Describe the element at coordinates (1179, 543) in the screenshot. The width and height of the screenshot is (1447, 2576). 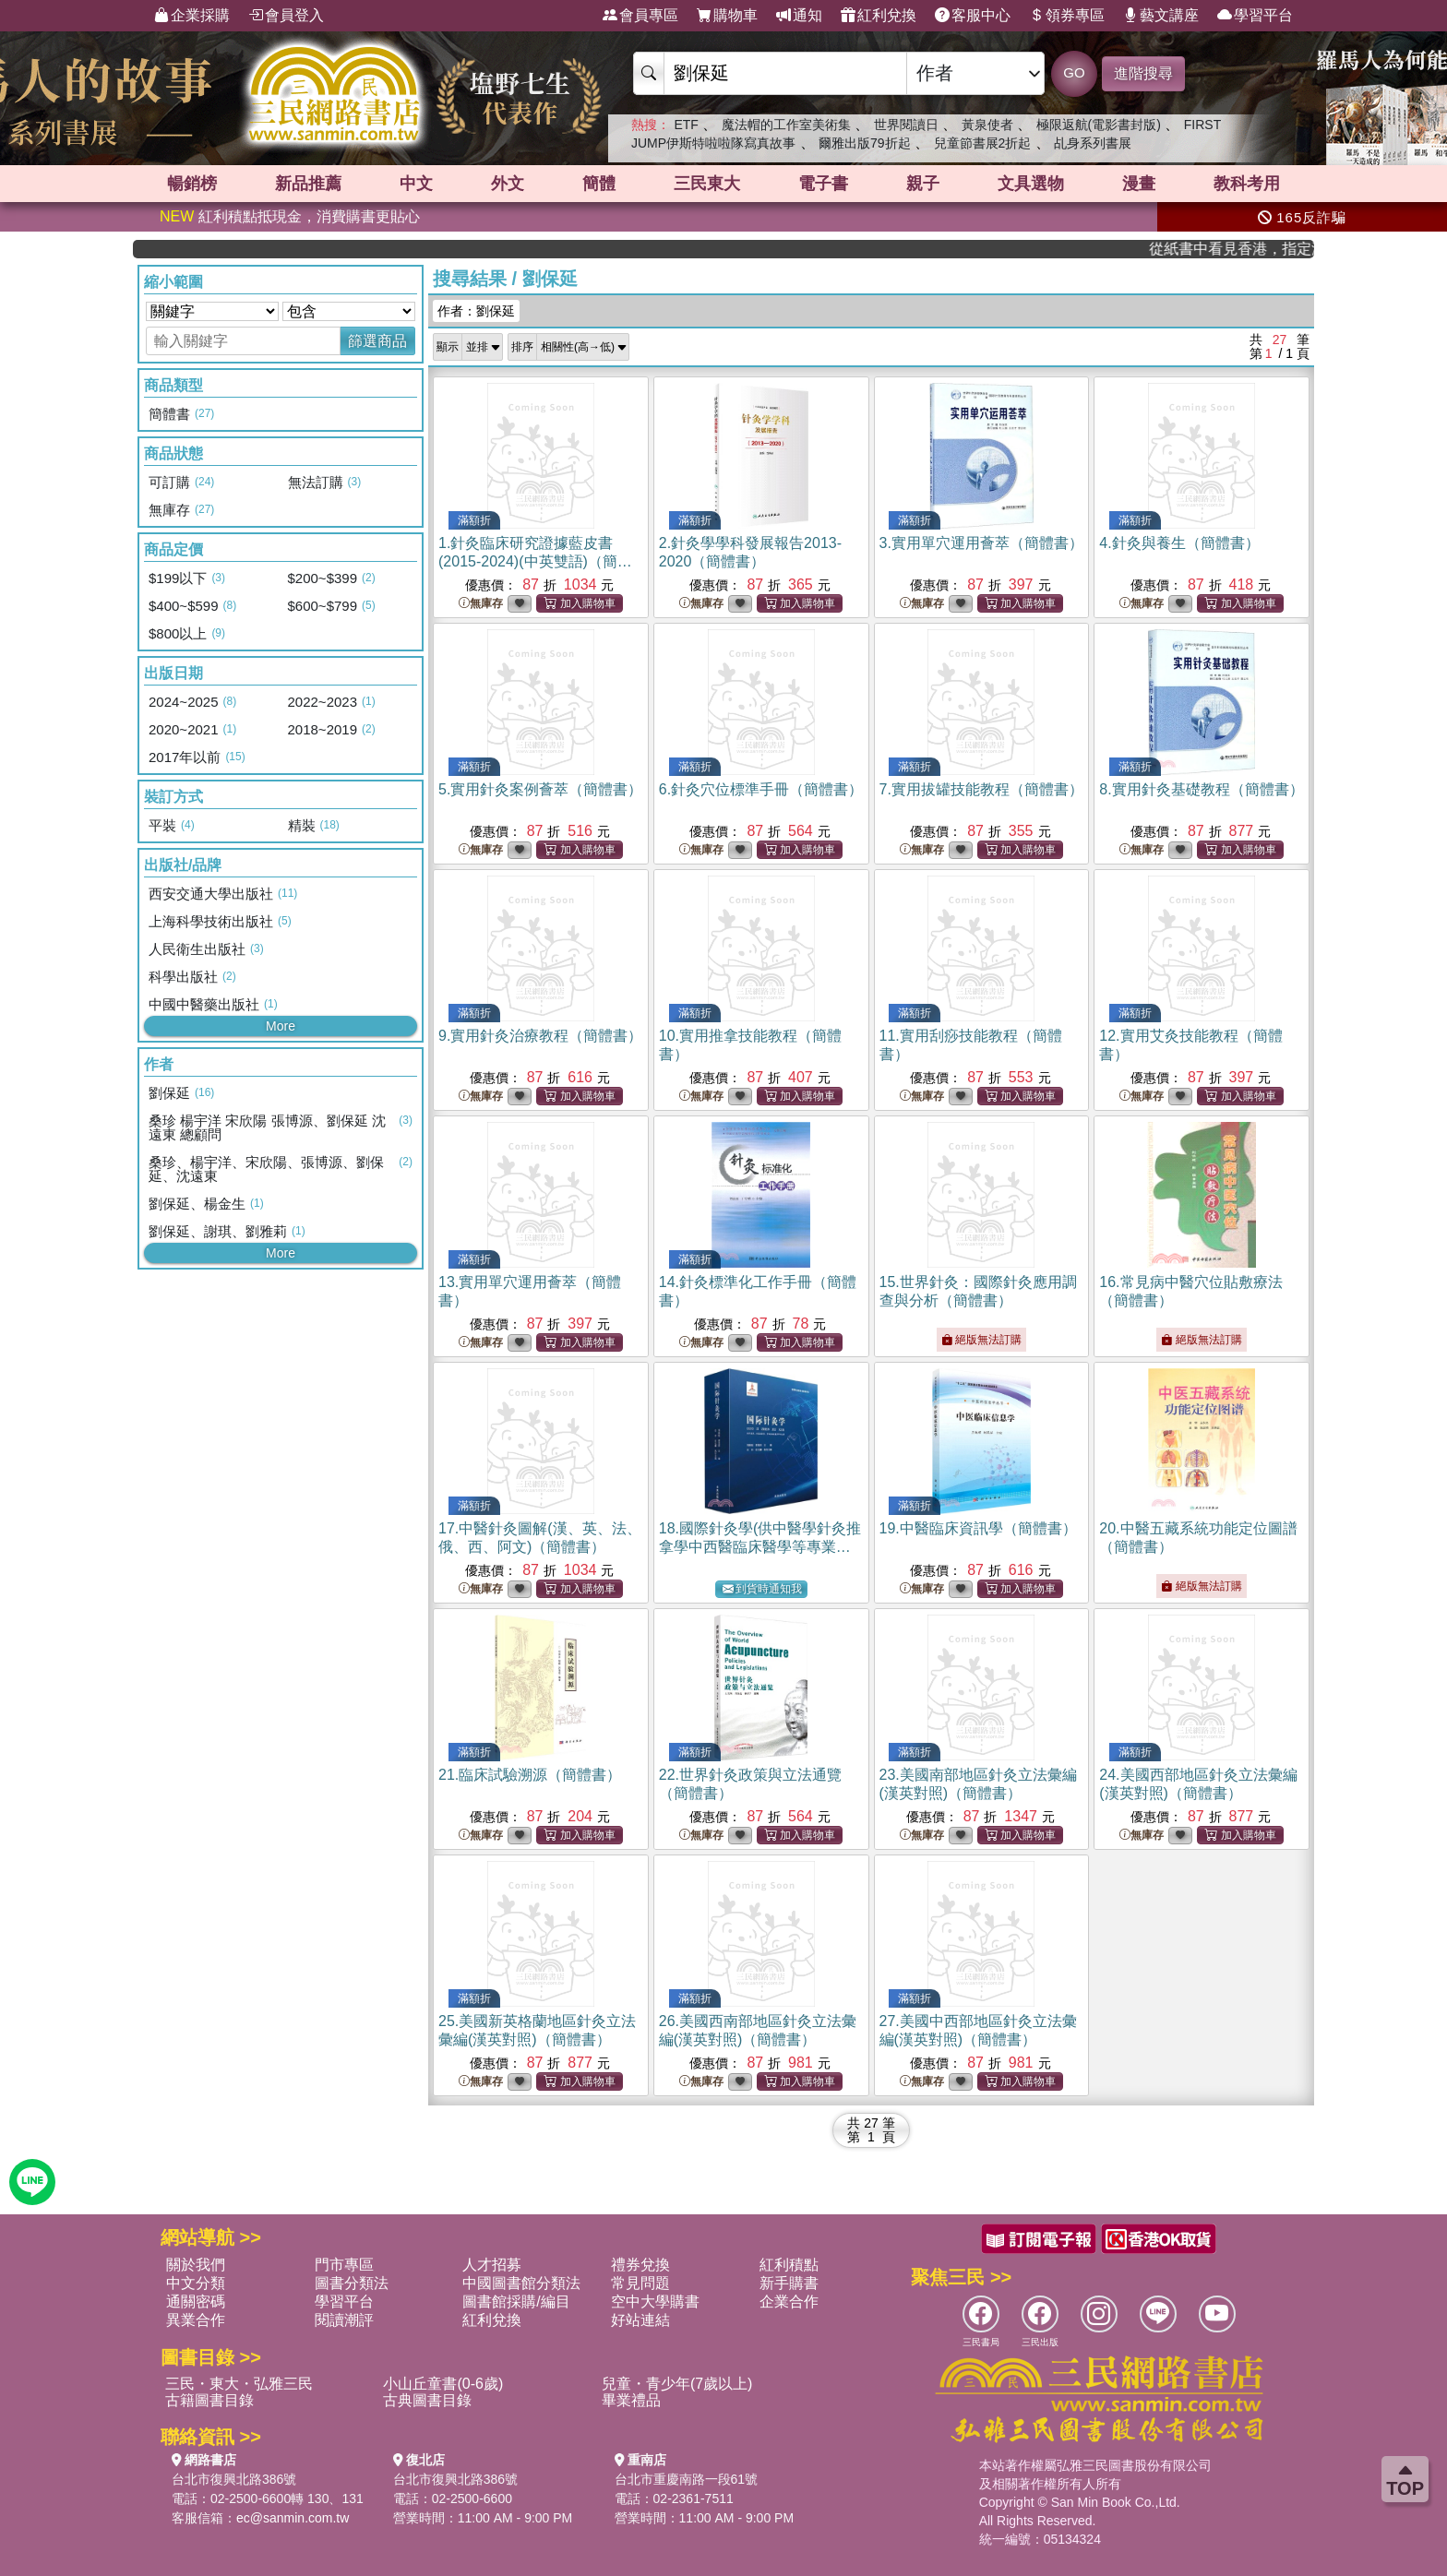
I see `4.` at that location.